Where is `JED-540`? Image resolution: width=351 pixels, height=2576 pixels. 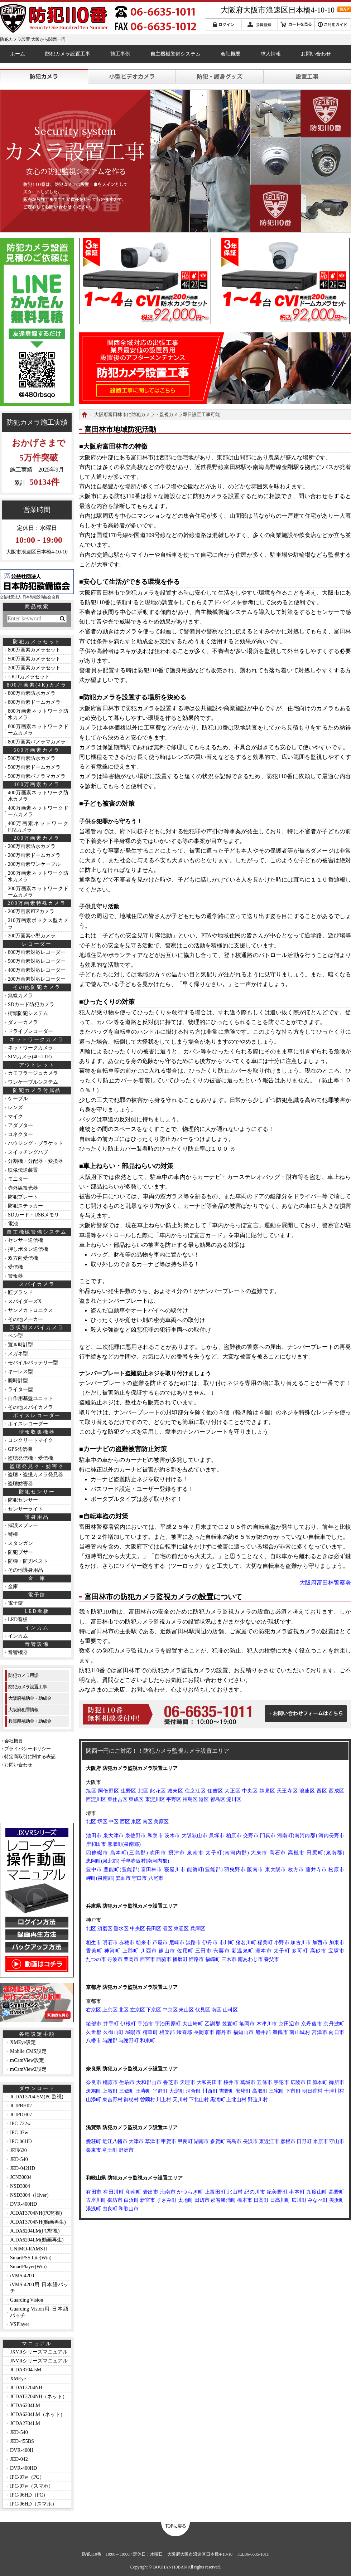
JED-540 is located at coordinates (19, 2159).